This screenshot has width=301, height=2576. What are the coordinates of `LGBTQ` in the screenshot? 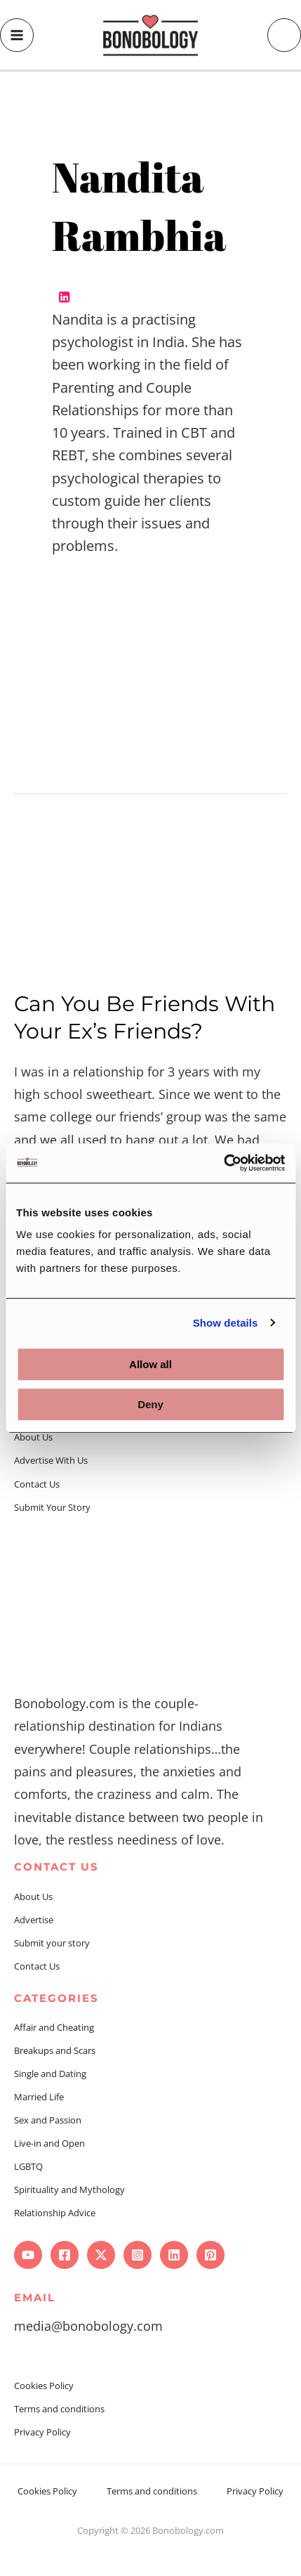 It's located at (28, 2166).